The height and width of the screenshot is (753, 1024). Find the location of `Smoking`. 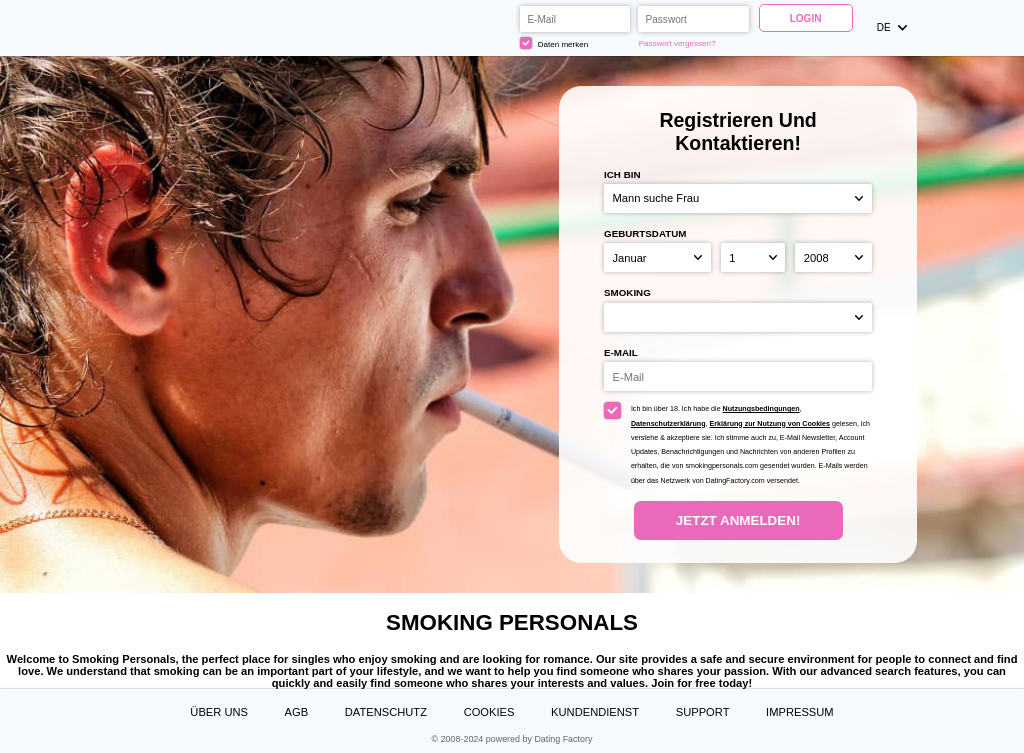

Smoking is located at coordinates (627, 292).